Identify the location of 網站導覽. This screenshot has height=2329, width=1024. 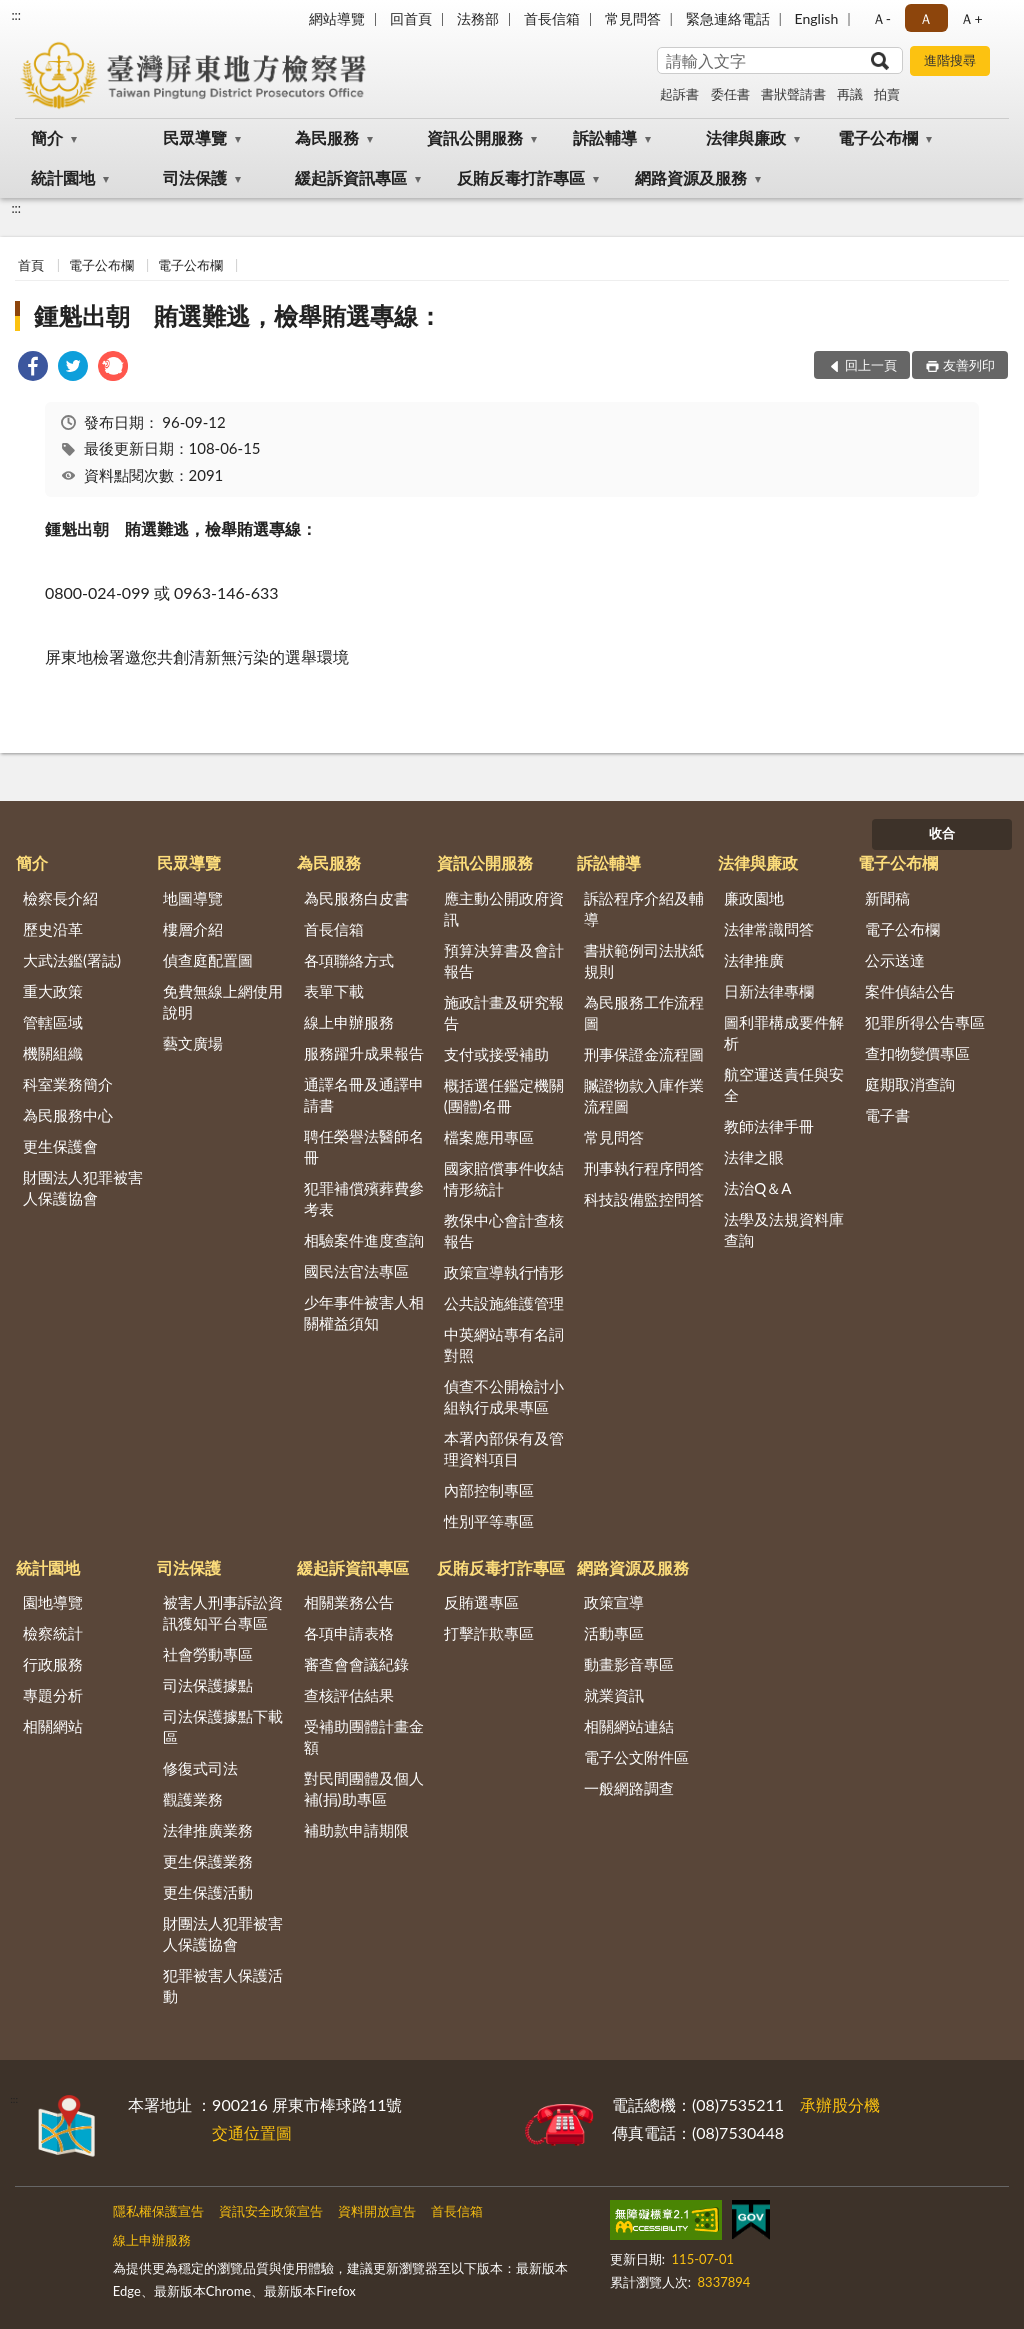
(337, 18).